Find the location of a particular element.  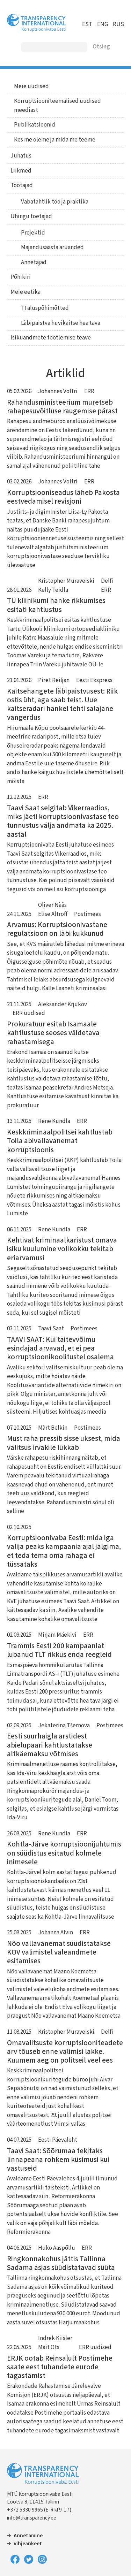

Ühingu toetajad is located at coordinates (31, 216).